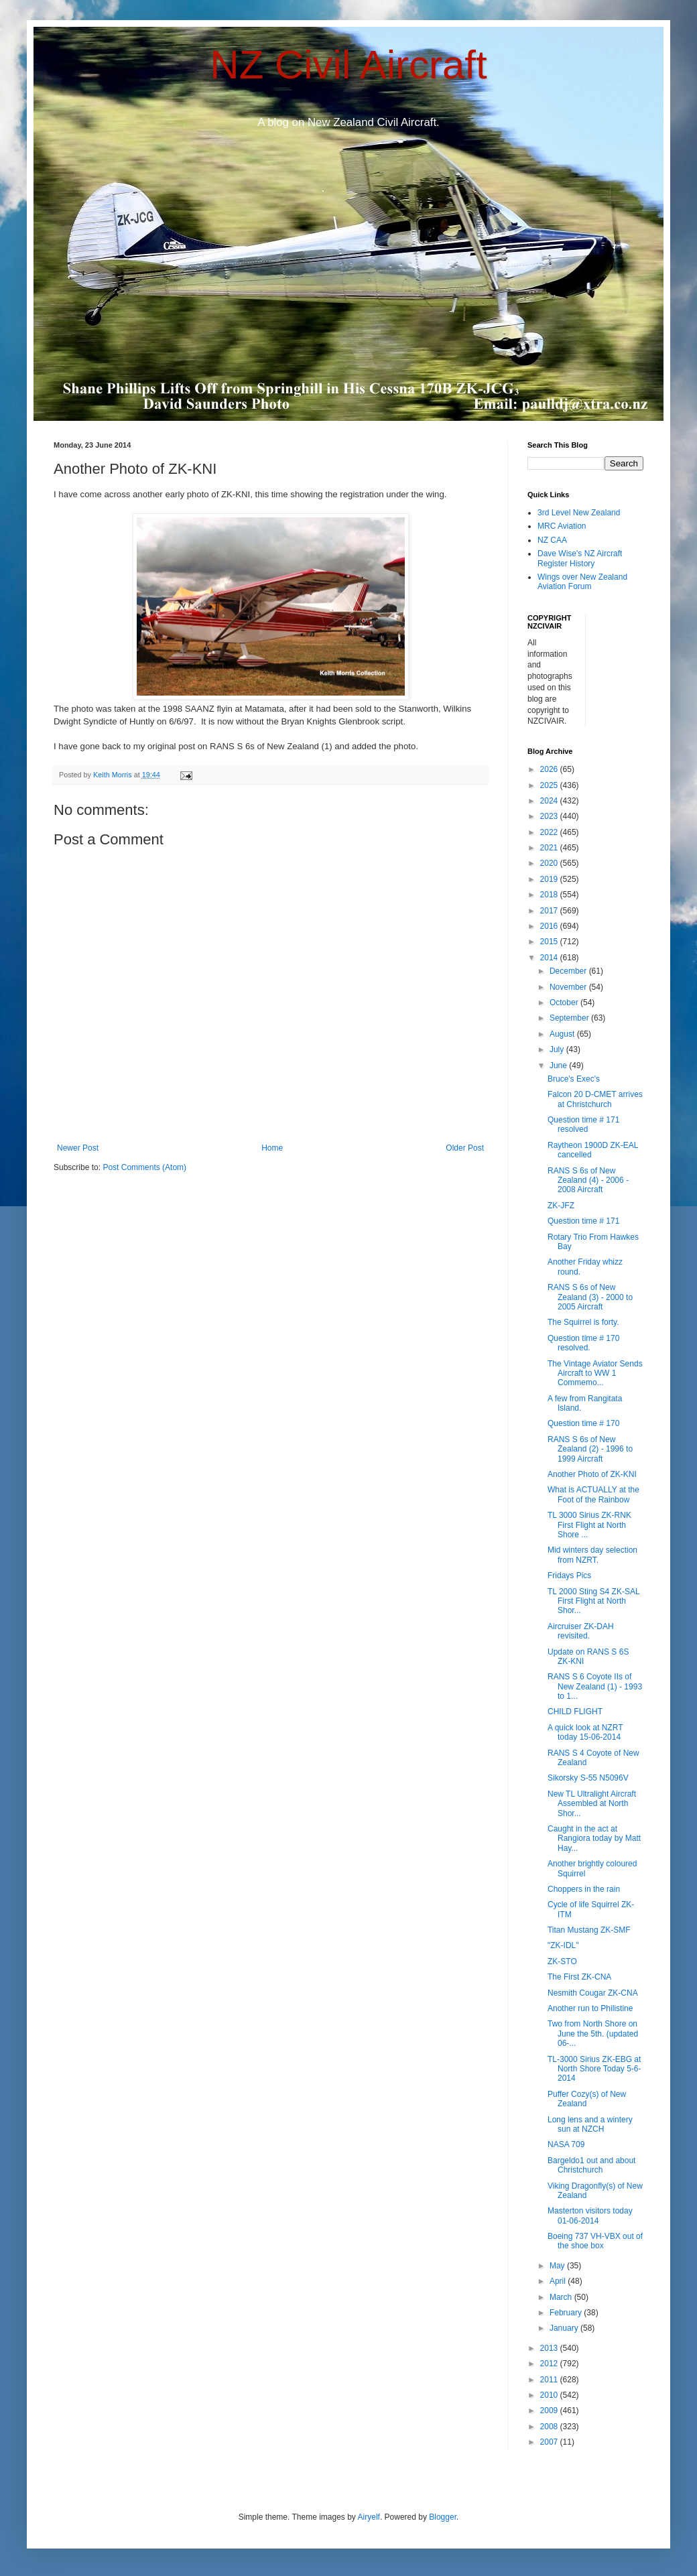 The width and height of the screenshot is (697, 2576). I want to click on Older Post, so click(465, 1148).